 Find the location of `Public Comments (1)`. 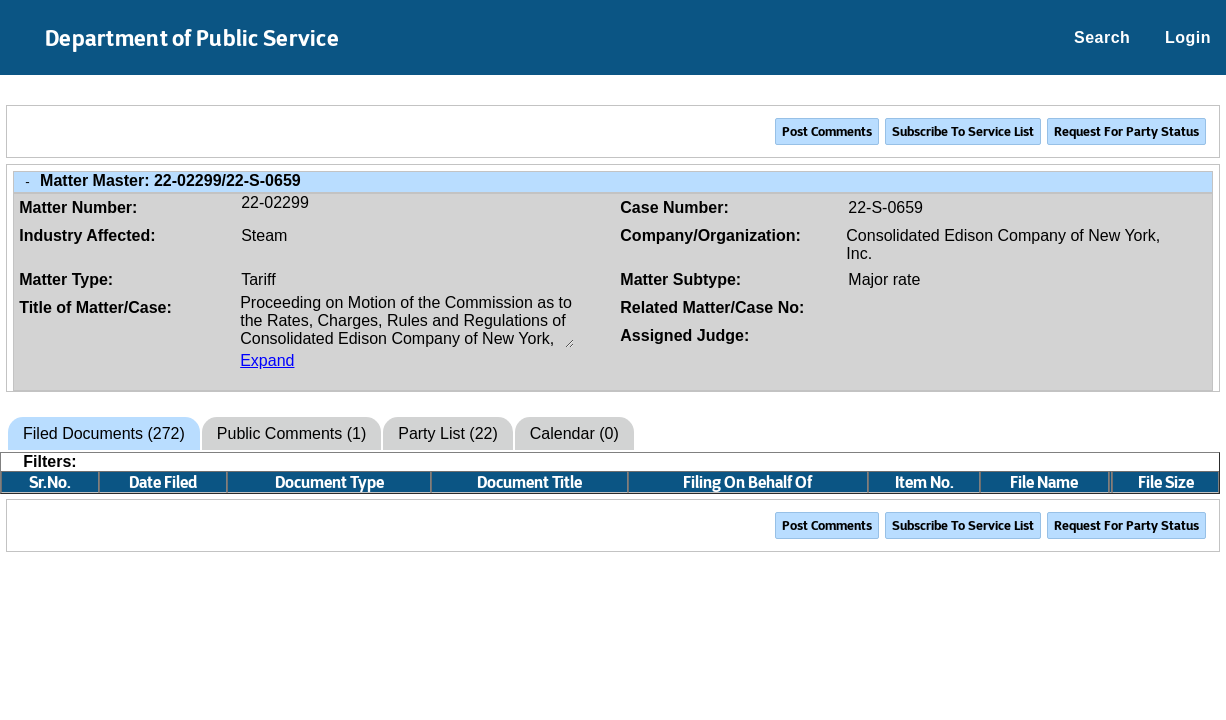

Public Comments (1) is located at coordinates (291, 433).